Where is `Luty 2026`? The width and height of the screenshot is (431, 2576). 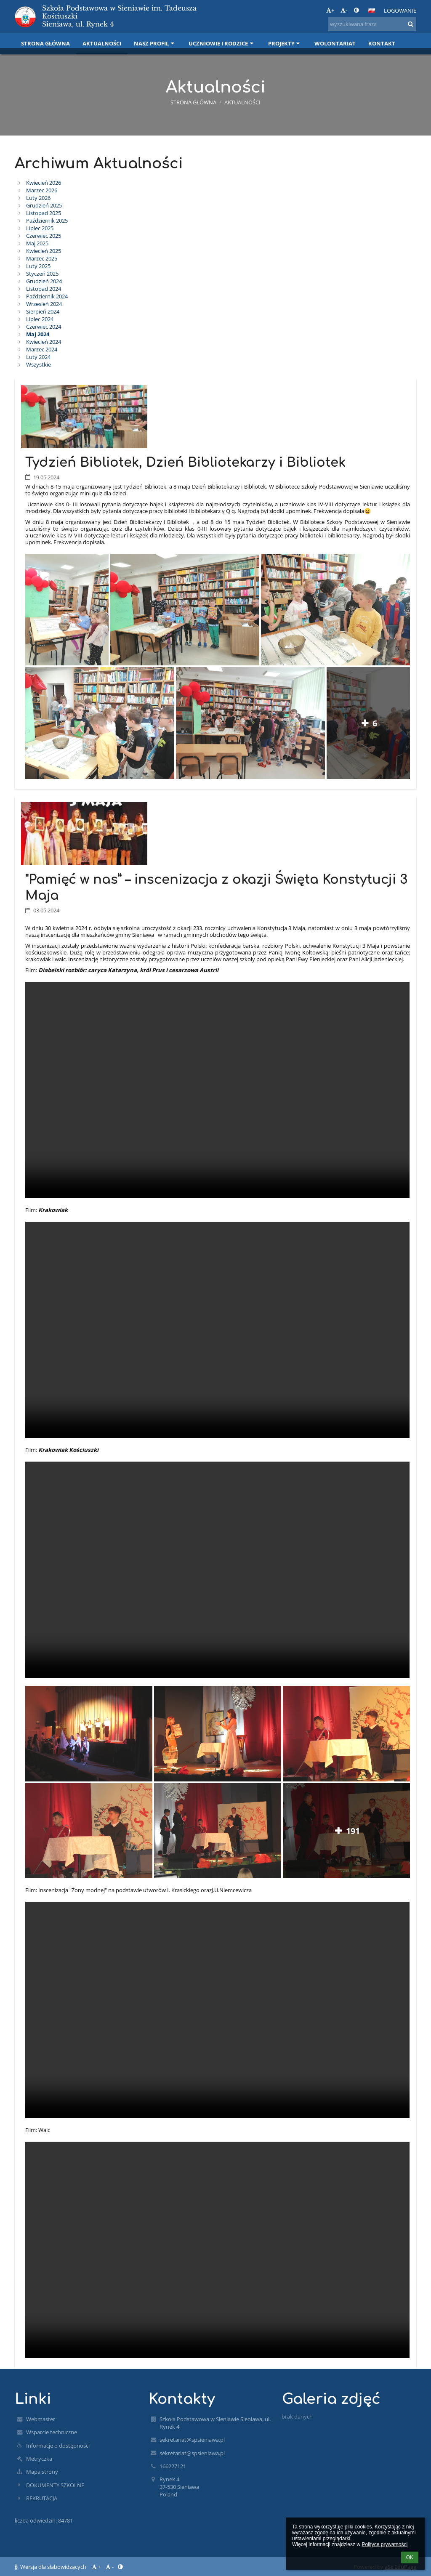
Luty 2026 is located at coordinates (38, 198).